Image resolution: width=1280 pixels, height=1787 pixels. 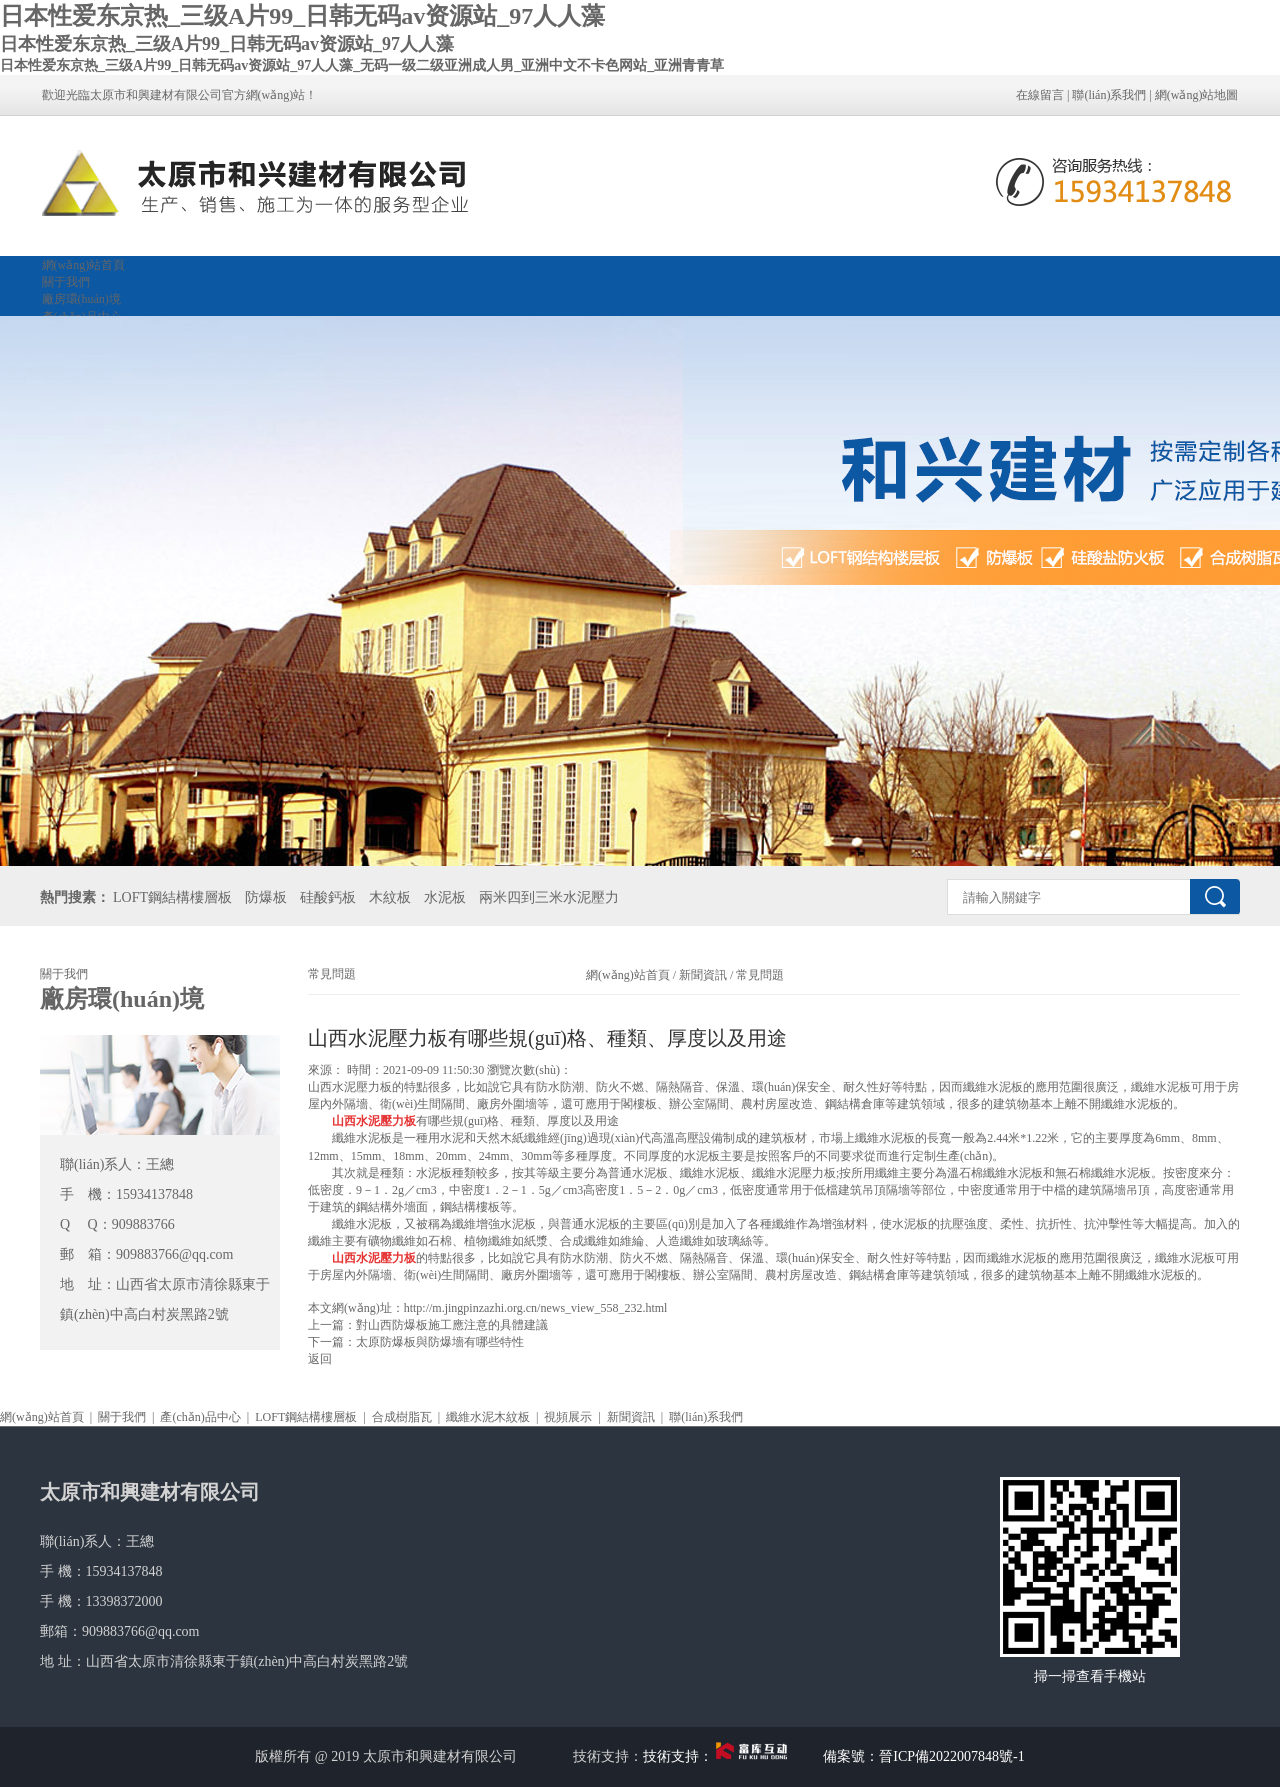 What do you see at coordinates (440, 1342) in the screenshot?
I see `太原防爆板與防爆墻有哪些特性` at bounding box center [440, 1342].